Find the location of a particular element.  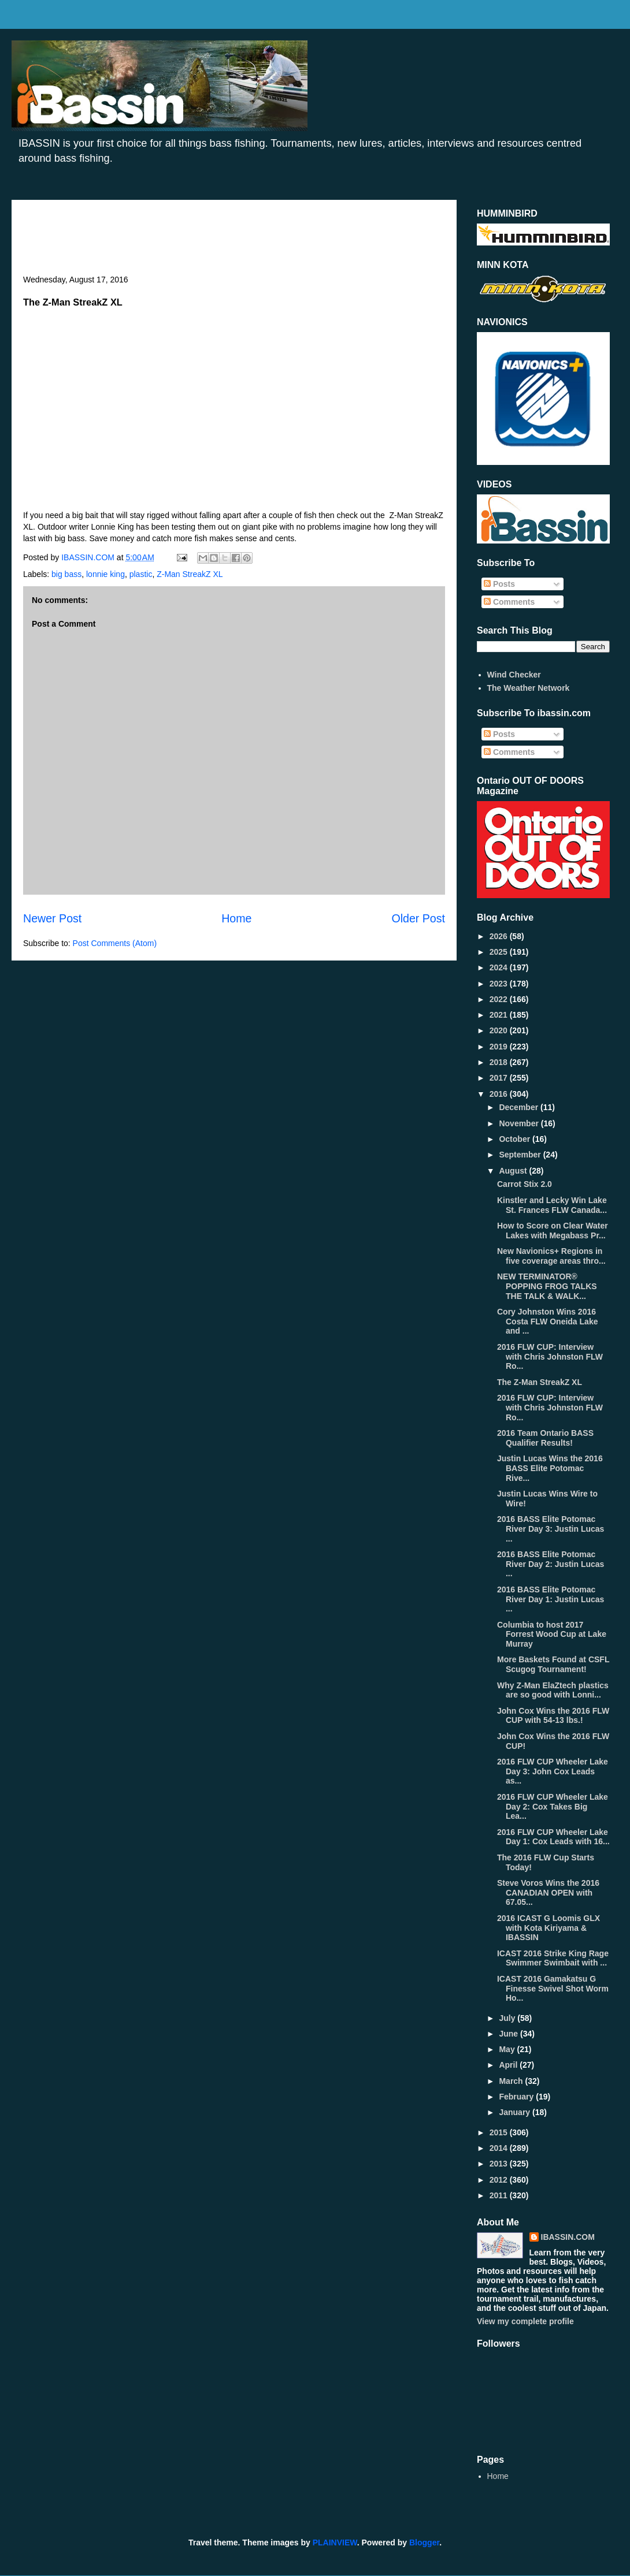

2024 is located at coordinates (500, 967).